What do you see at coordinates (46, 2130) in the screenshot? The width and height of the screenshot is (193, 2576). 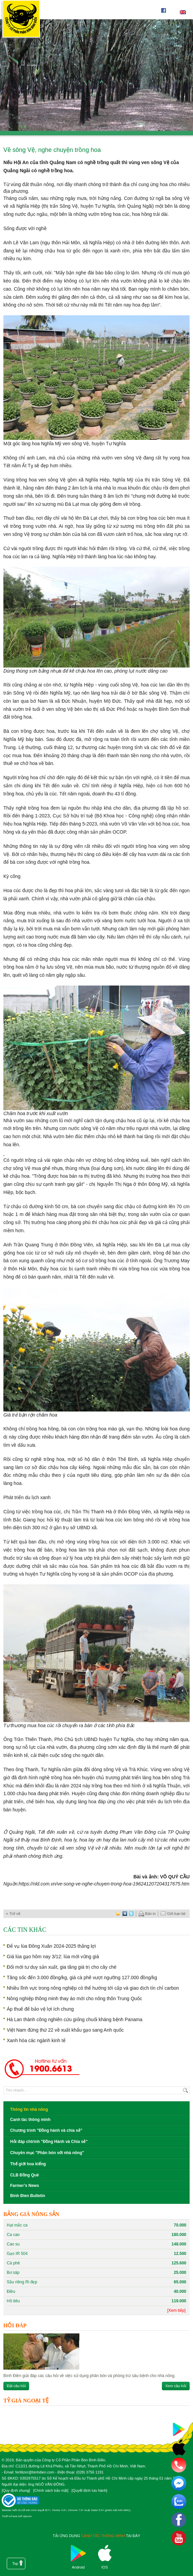 I see `Chương trình "Đồng hành và chia sẻ"` at bounding box center [46, 2130].